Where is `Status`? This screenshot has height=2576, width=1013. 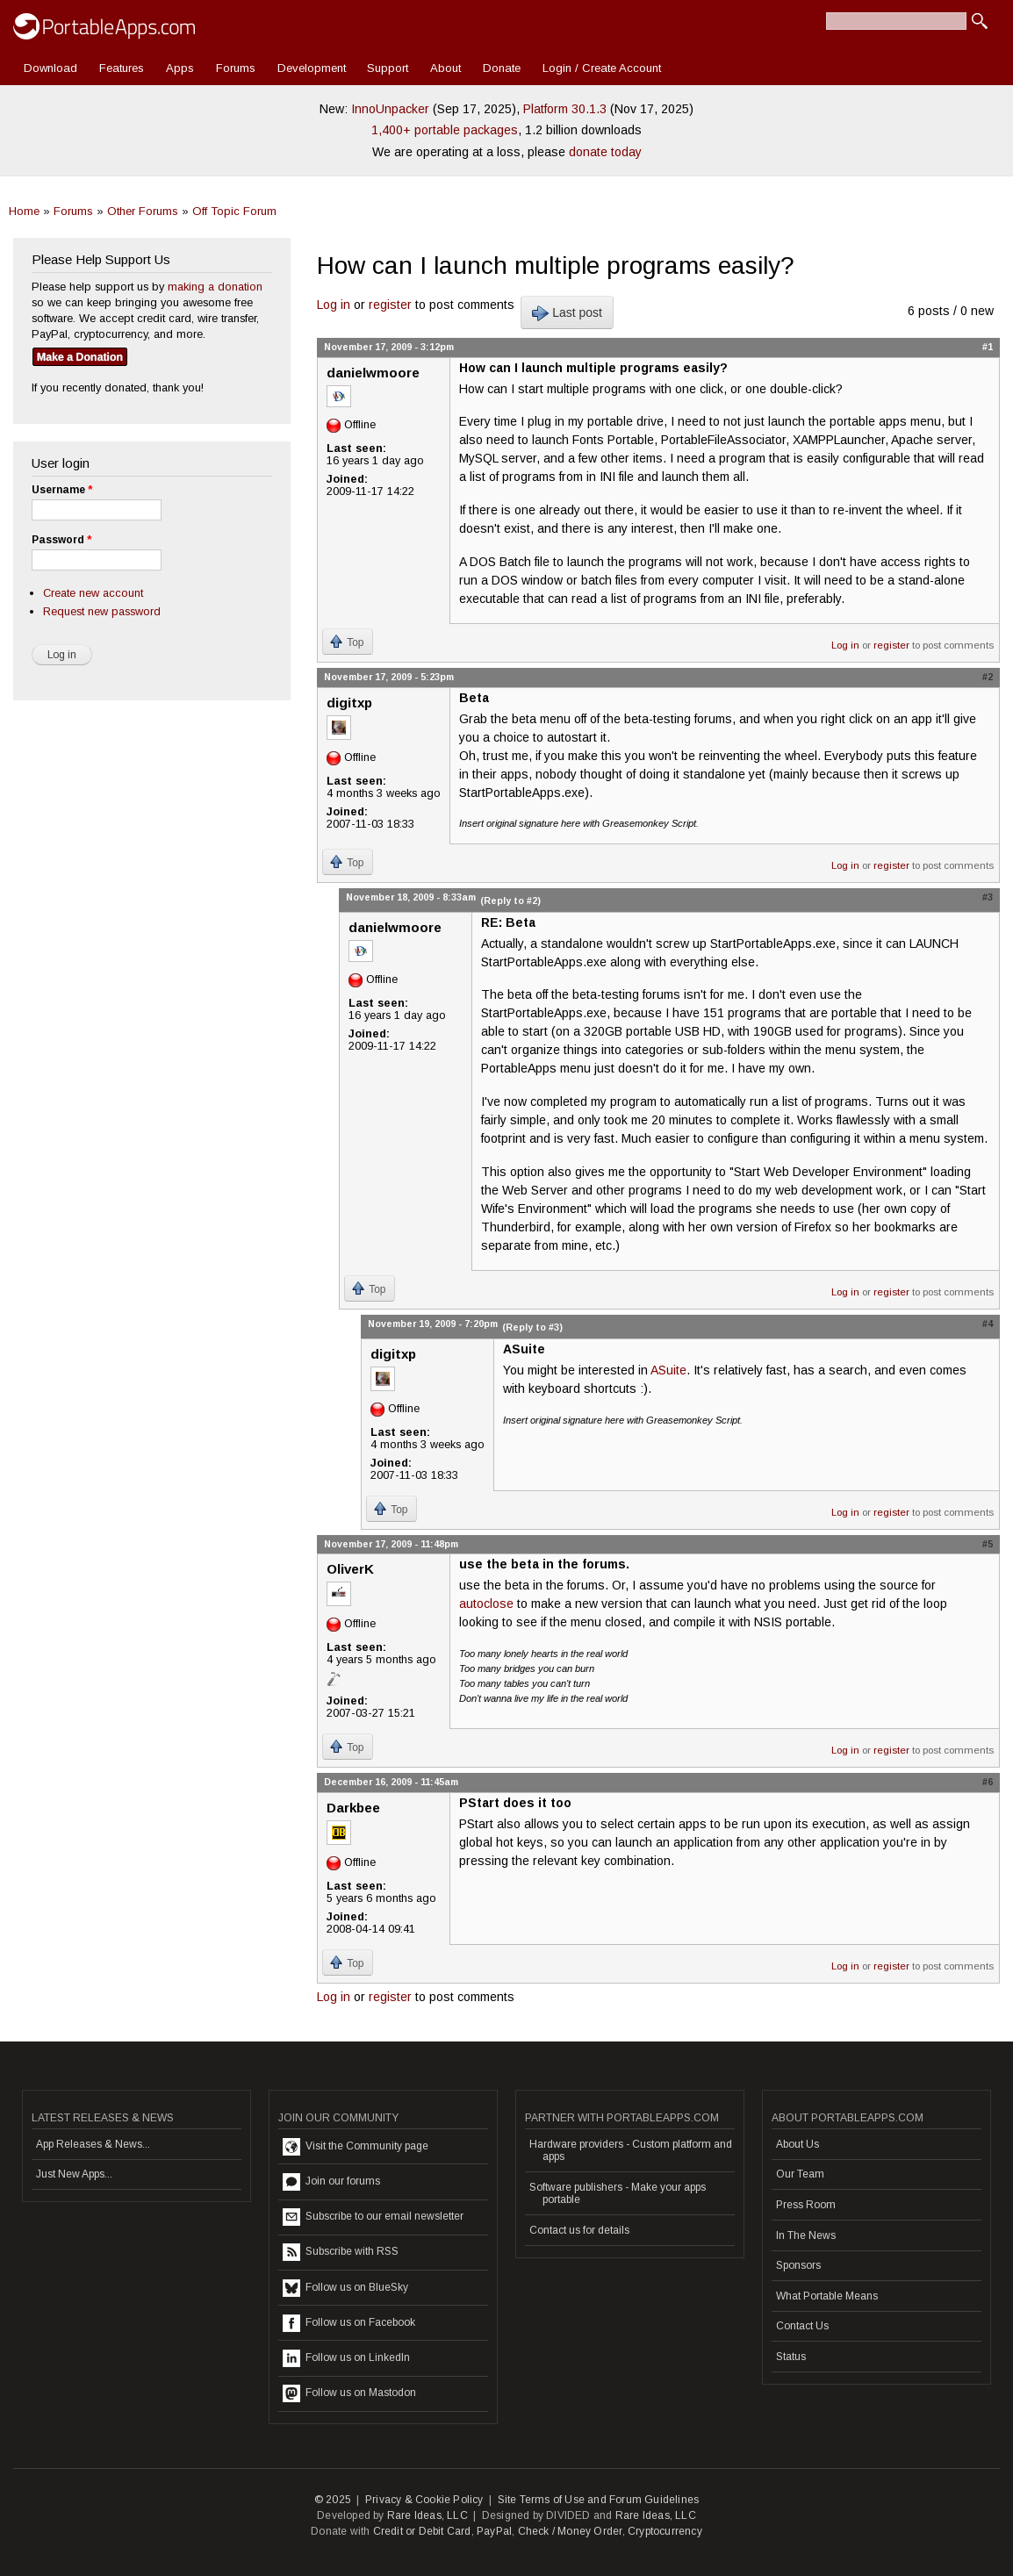 Status is located at coordinates (791, 2356).